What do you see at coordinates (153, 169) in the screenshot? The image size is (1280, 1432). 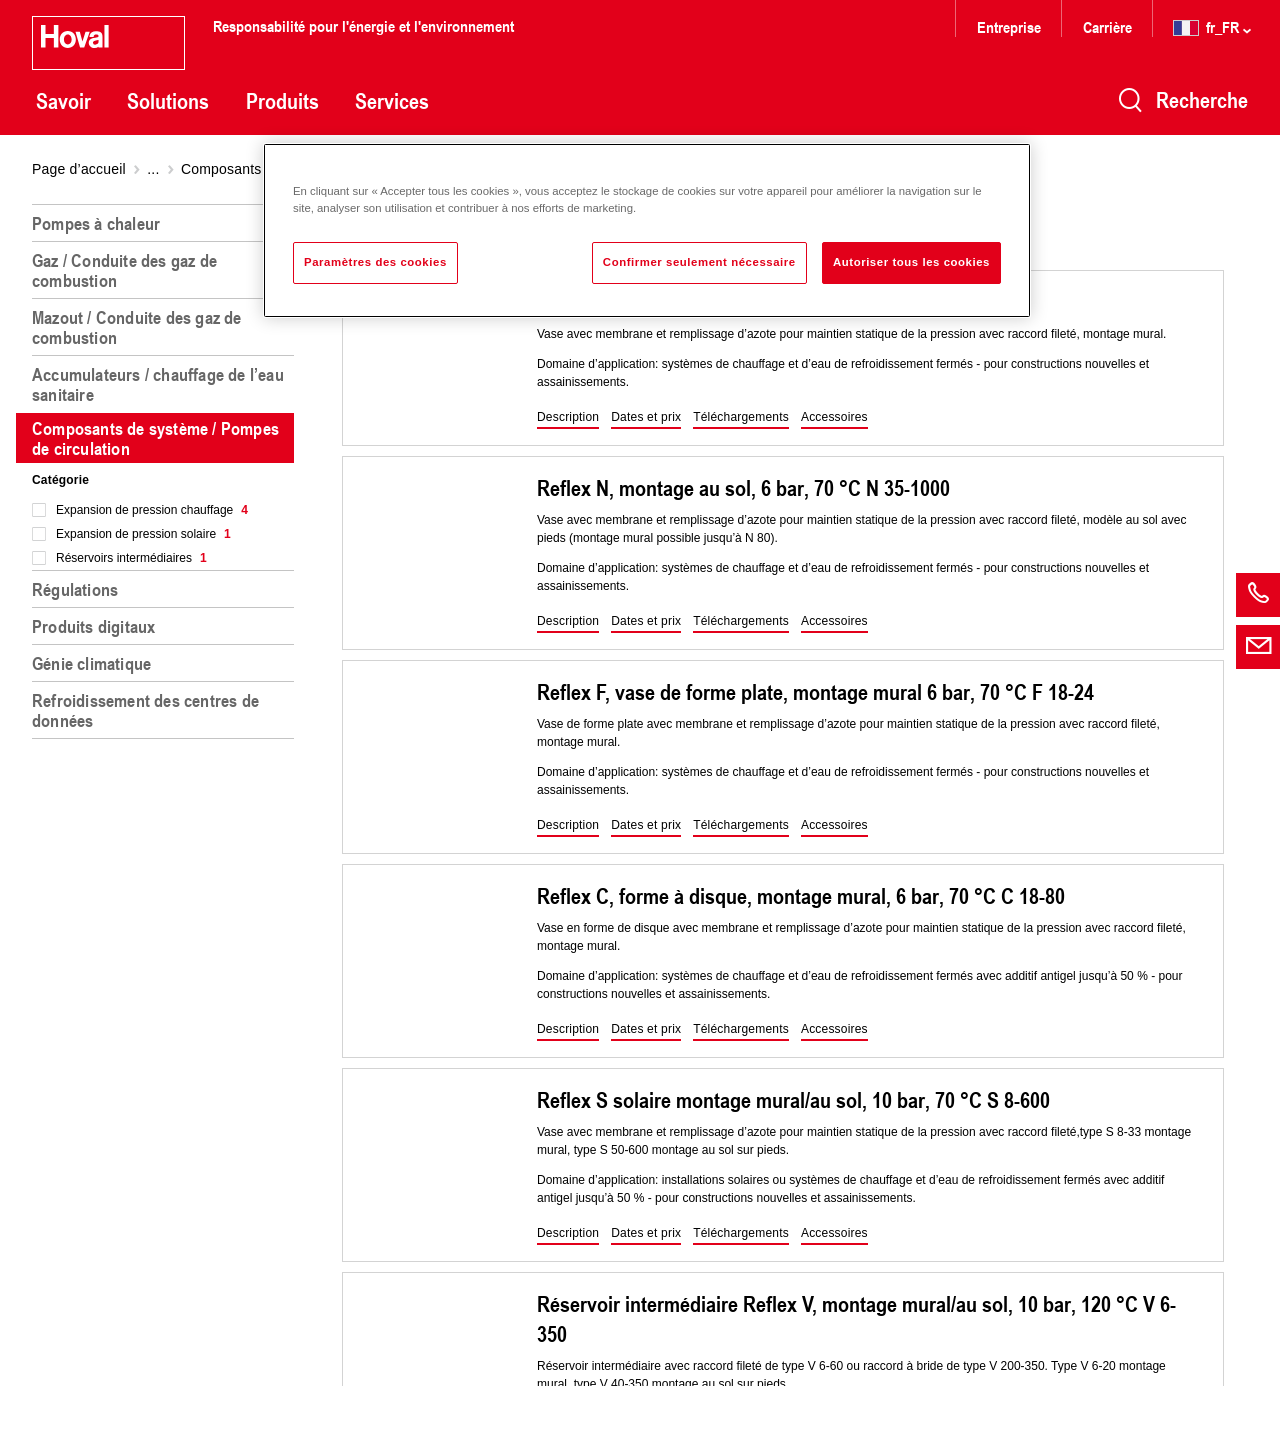 I see `...` at bounding box center [153, 169].